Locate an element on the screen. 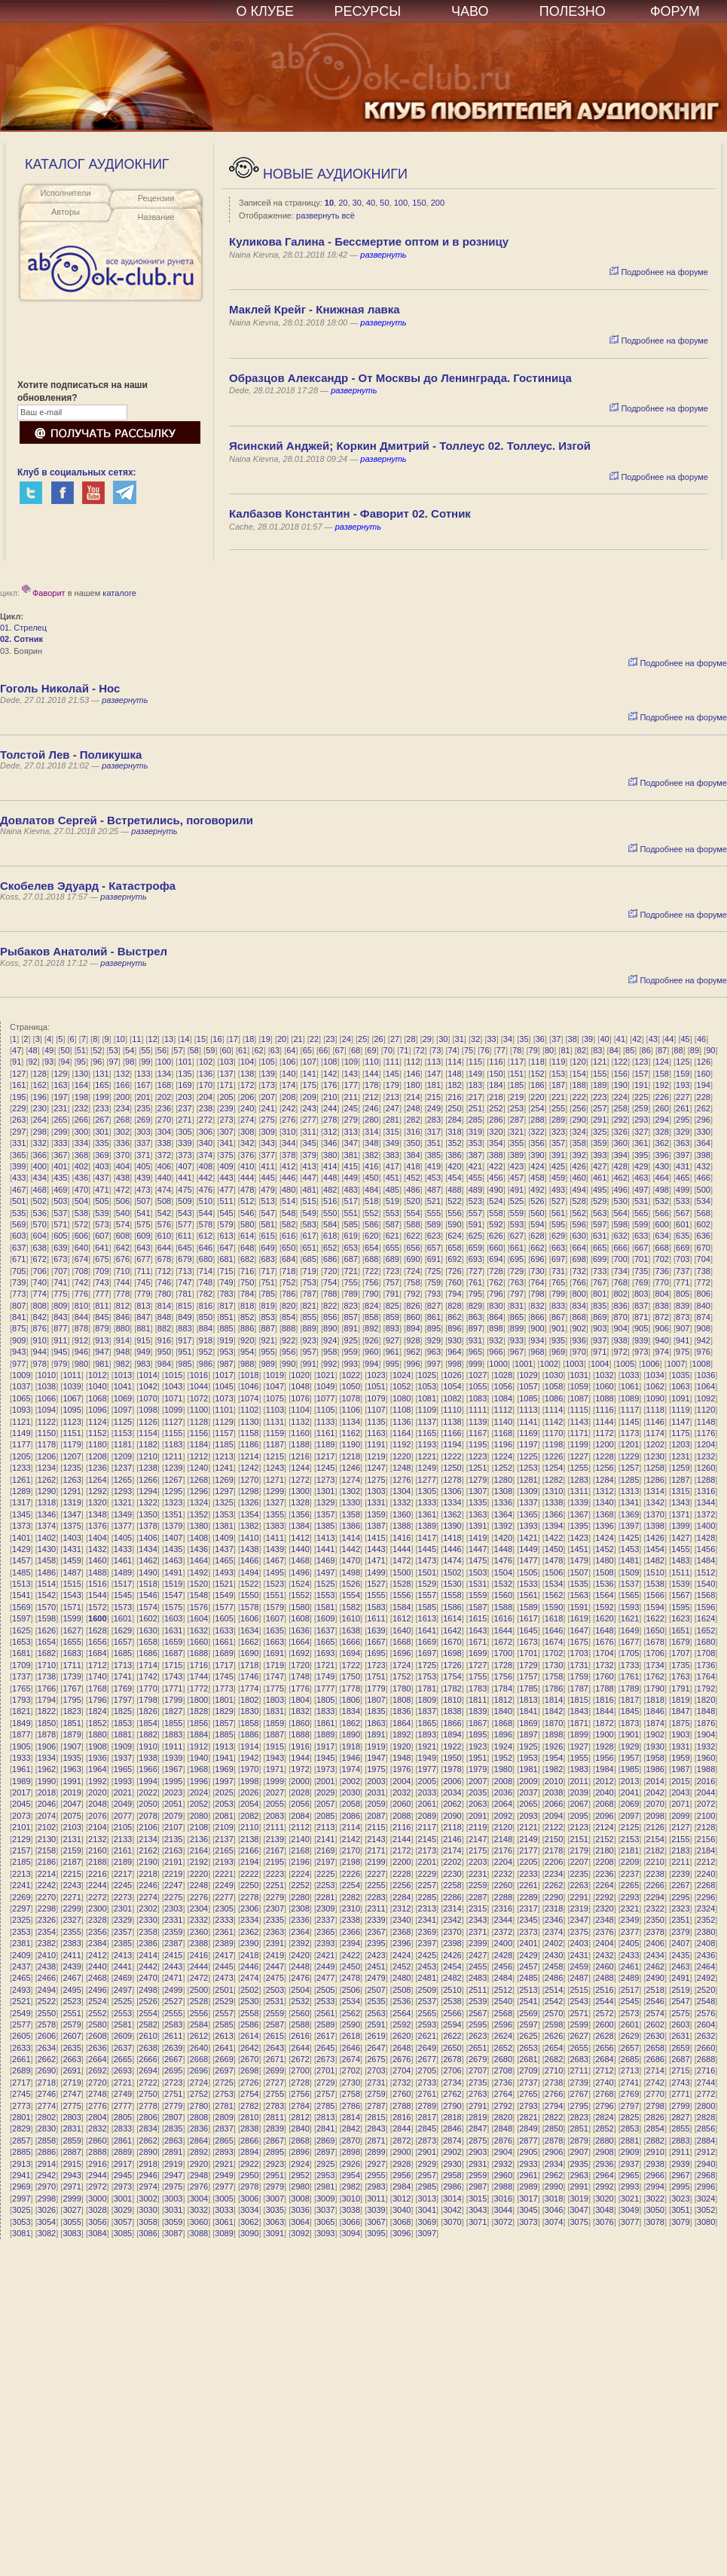  484 is located at coordinates (371, 1189).